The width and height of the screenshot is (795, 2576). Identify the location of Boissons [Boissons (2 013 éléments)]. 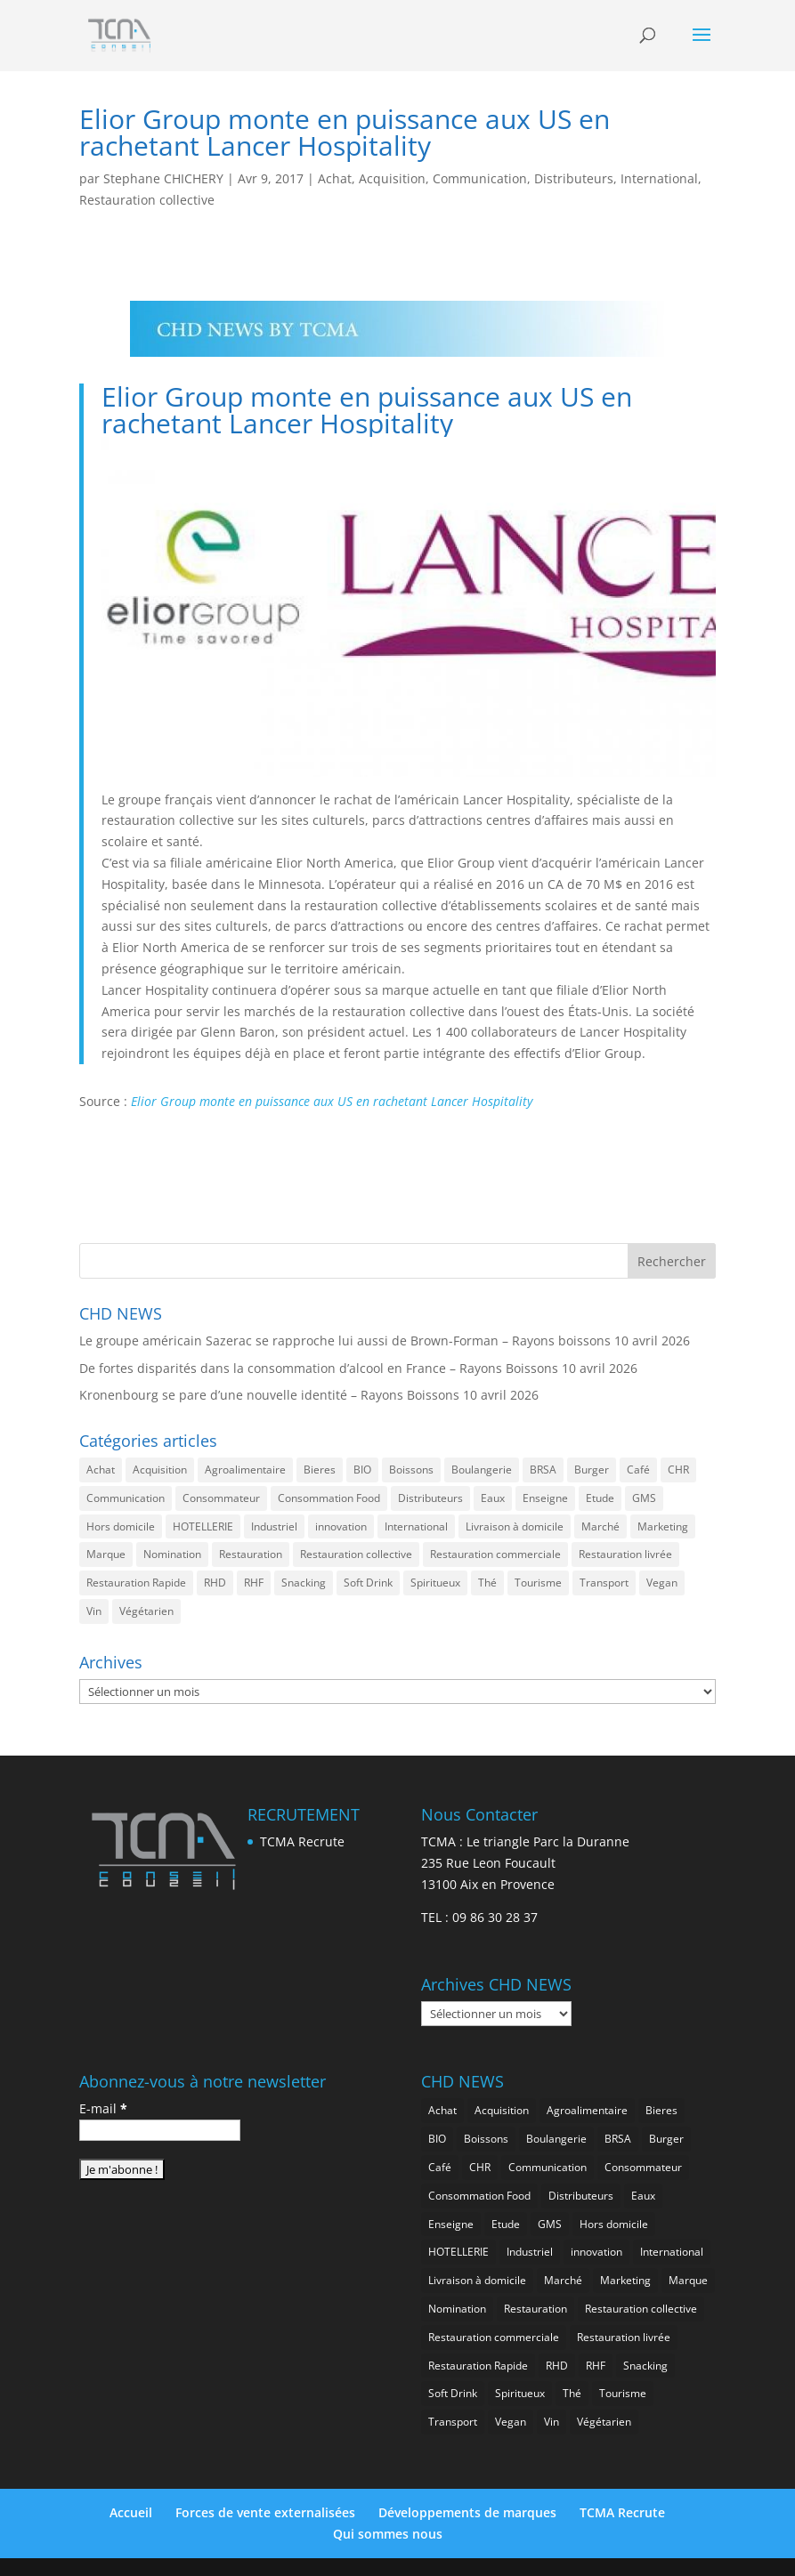
(411, 1469).